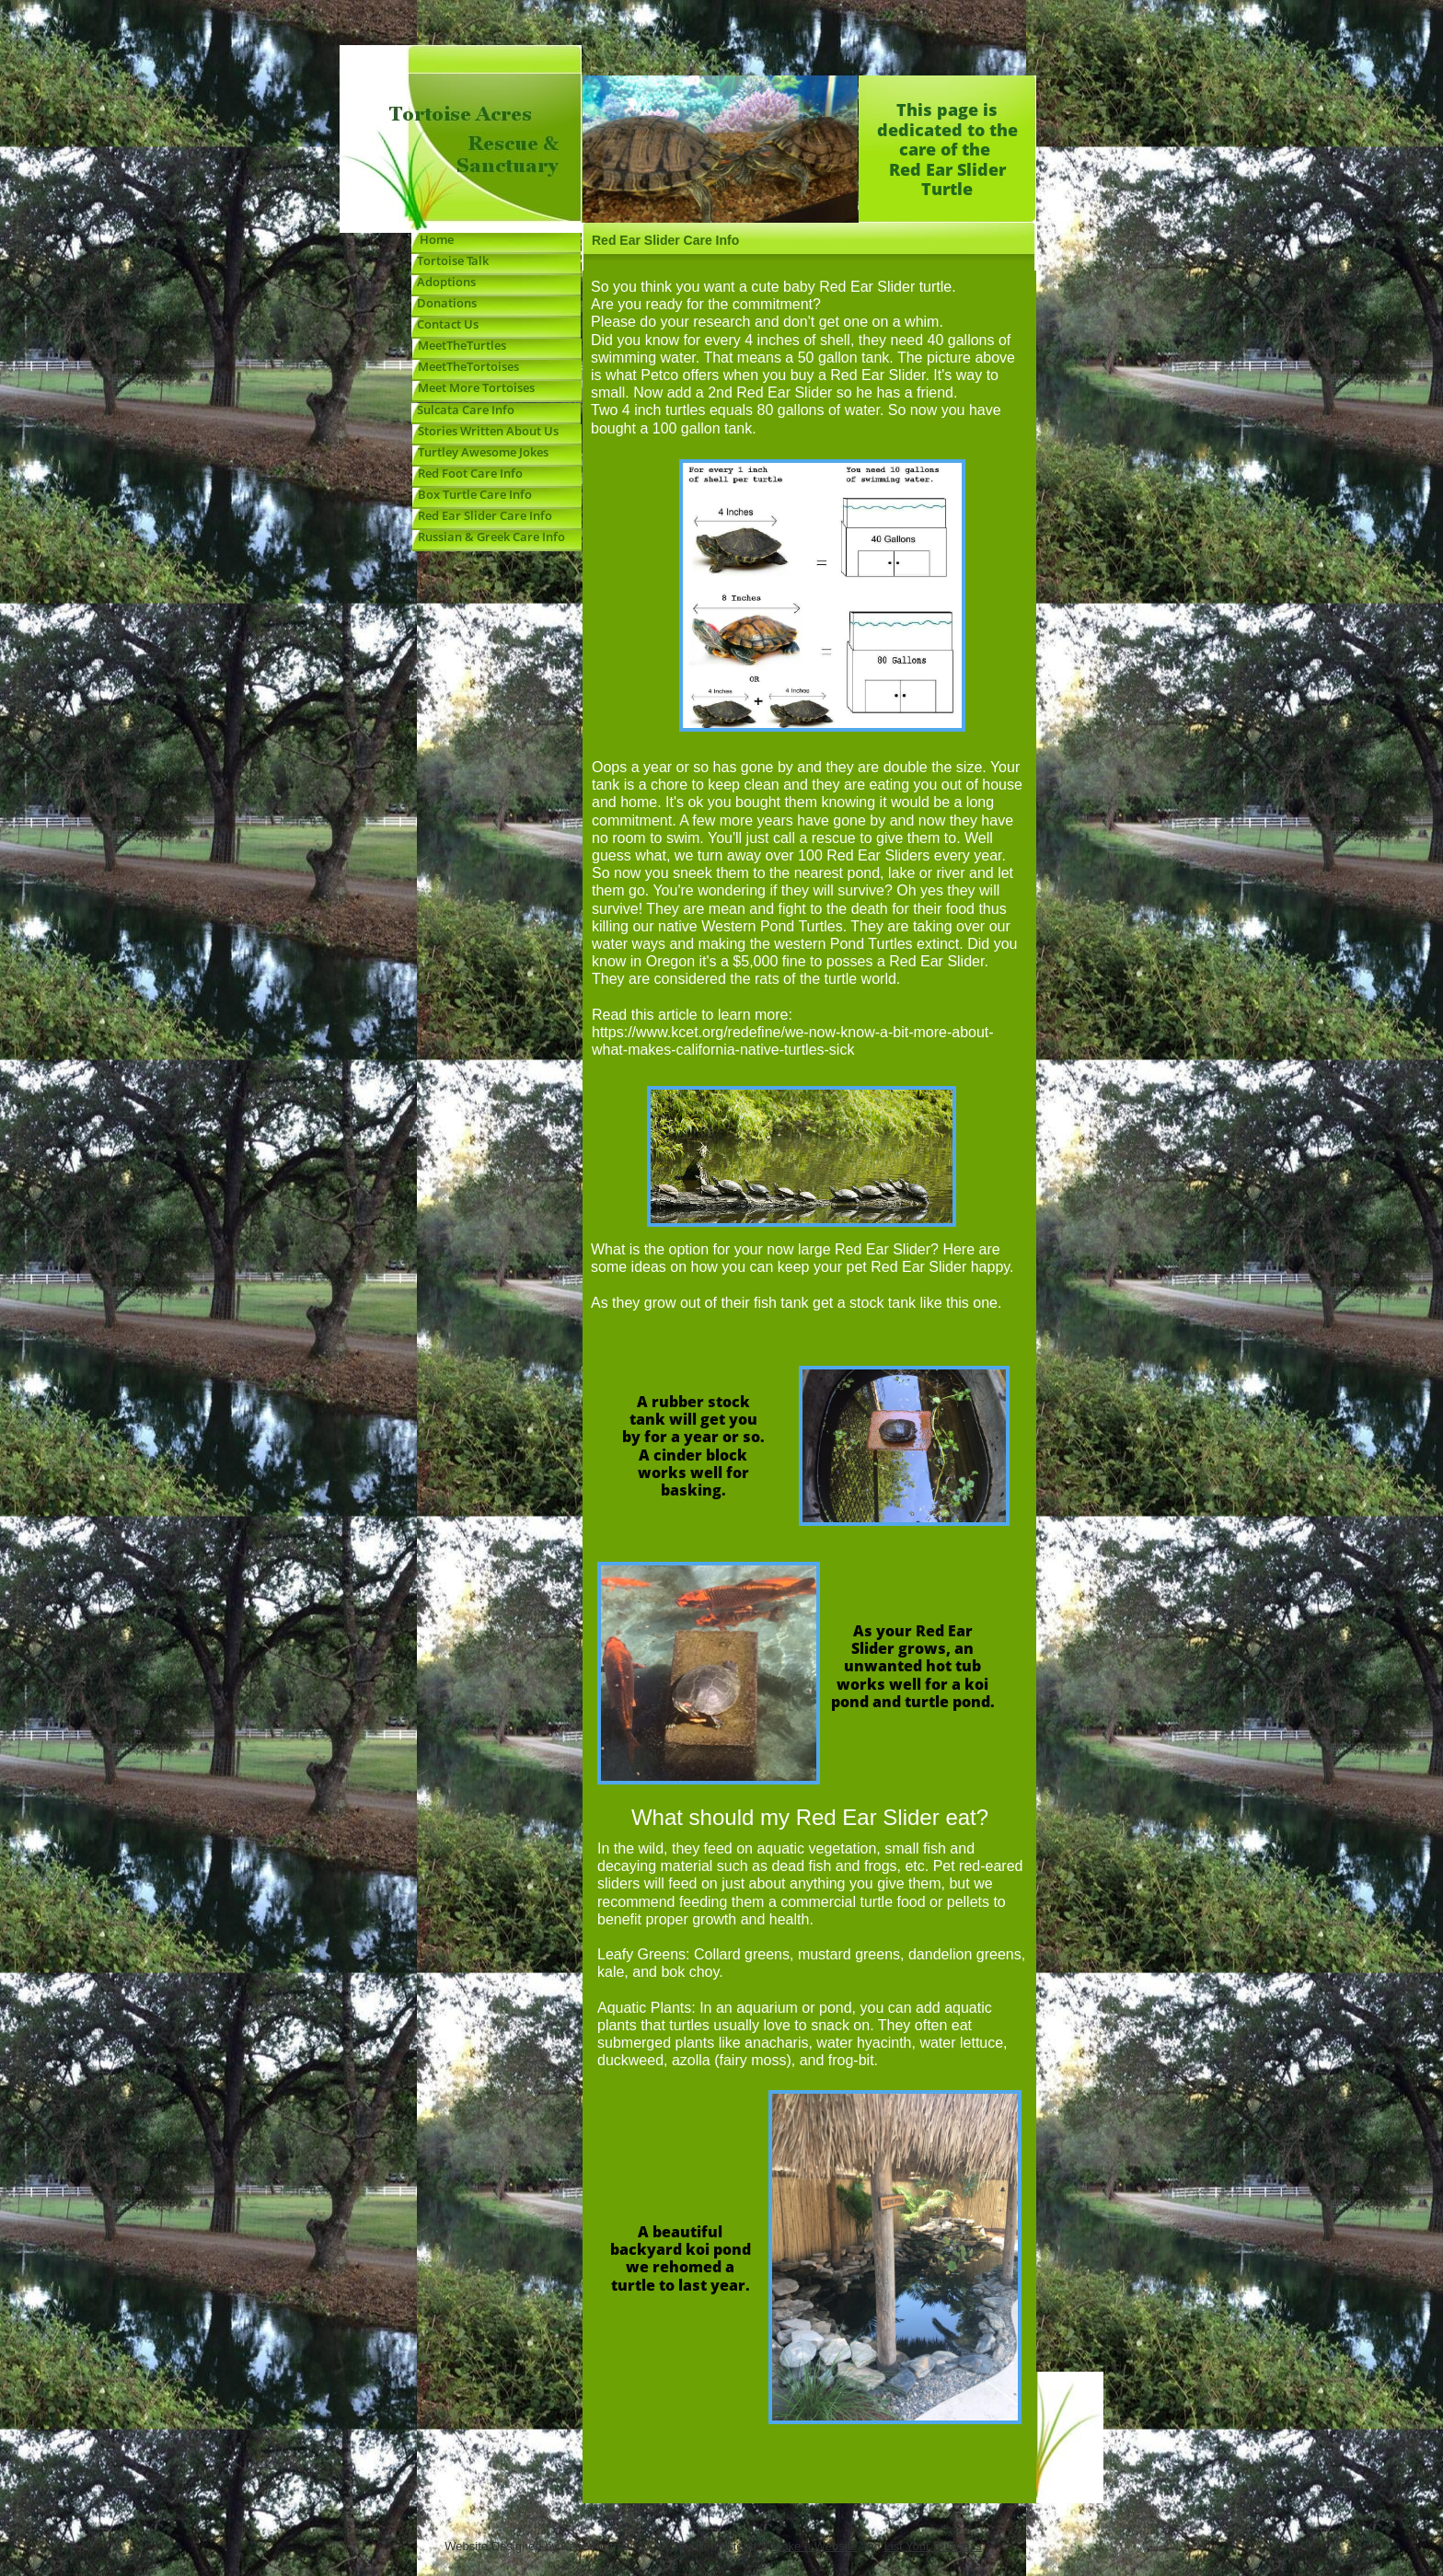 The width and height of the screenshot is (1443, 2576). What do you see at coordinates (465, 366) in the screenshot?
I see `MeetTheTortoises` at bounding box center [465, 366].